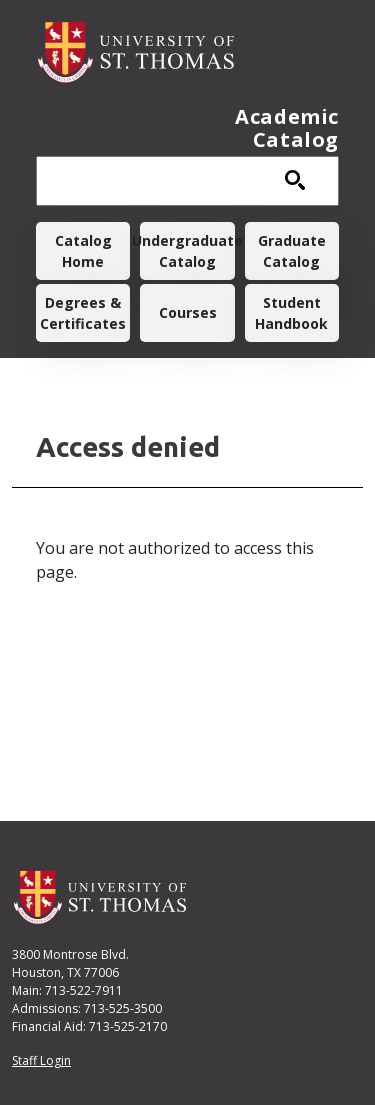 Image resolution: width=375 pixels, height=1105 pixels. Describe the element at coordinates (83, 313) in the screenshot. I see `Degrees & Certificates` at that location.